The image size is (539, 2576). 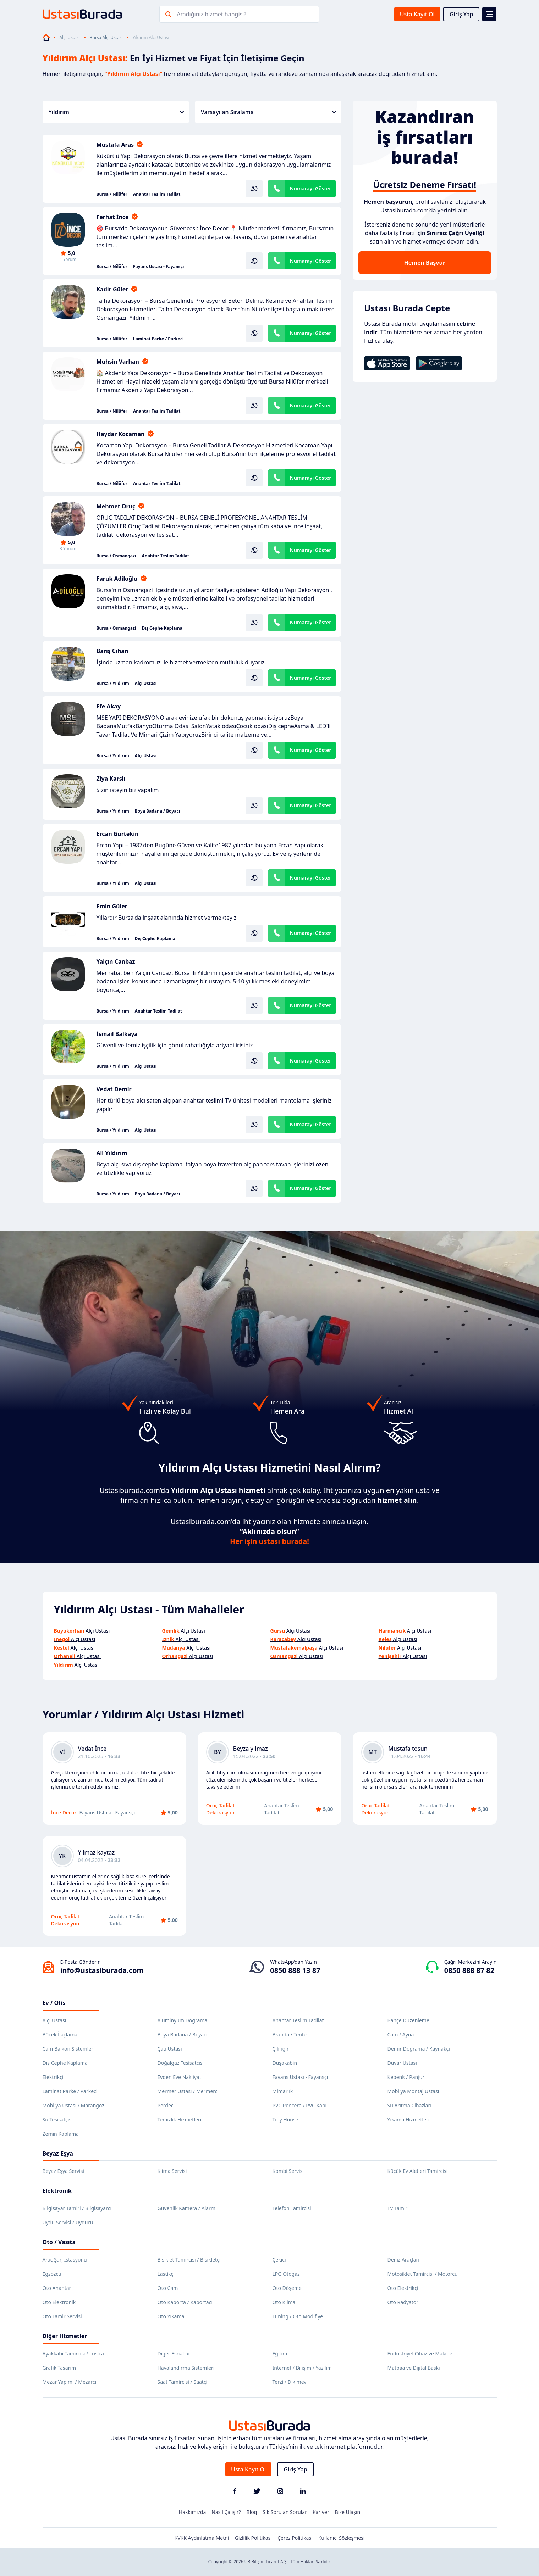 What do you see at coordinates (295, 2538) in the screenshot?
I see `Çerez Politikası` at bounding box center [295, 2538].